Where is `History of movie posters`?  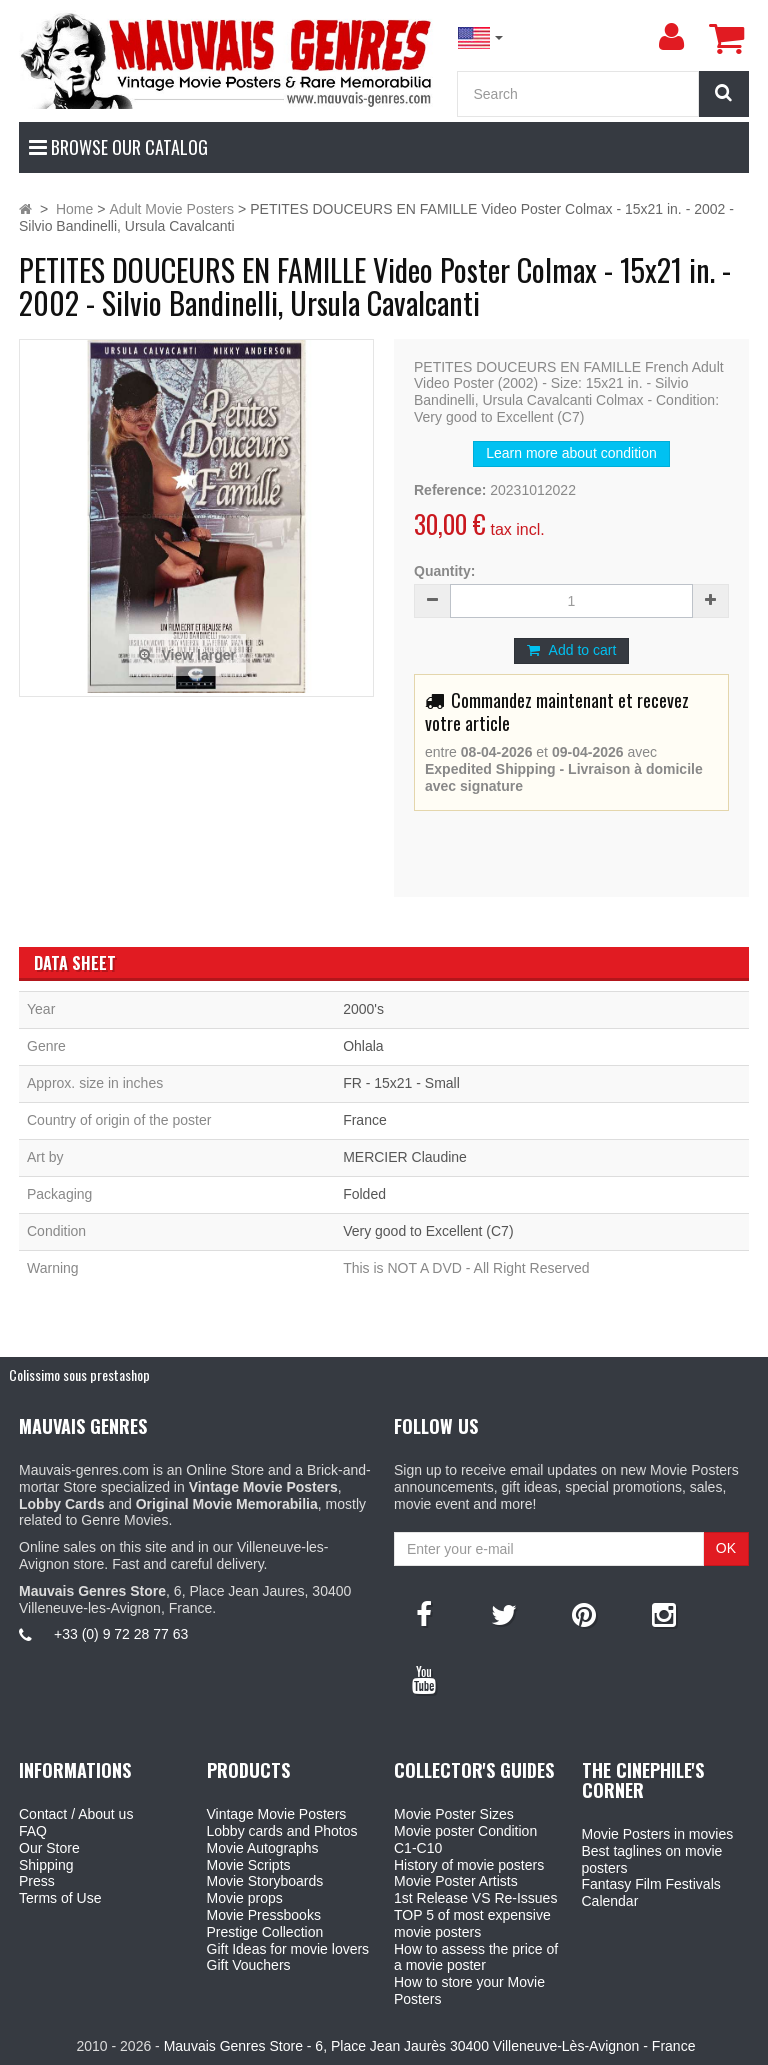 History of movie posters is located at coordinates (469, 1865).